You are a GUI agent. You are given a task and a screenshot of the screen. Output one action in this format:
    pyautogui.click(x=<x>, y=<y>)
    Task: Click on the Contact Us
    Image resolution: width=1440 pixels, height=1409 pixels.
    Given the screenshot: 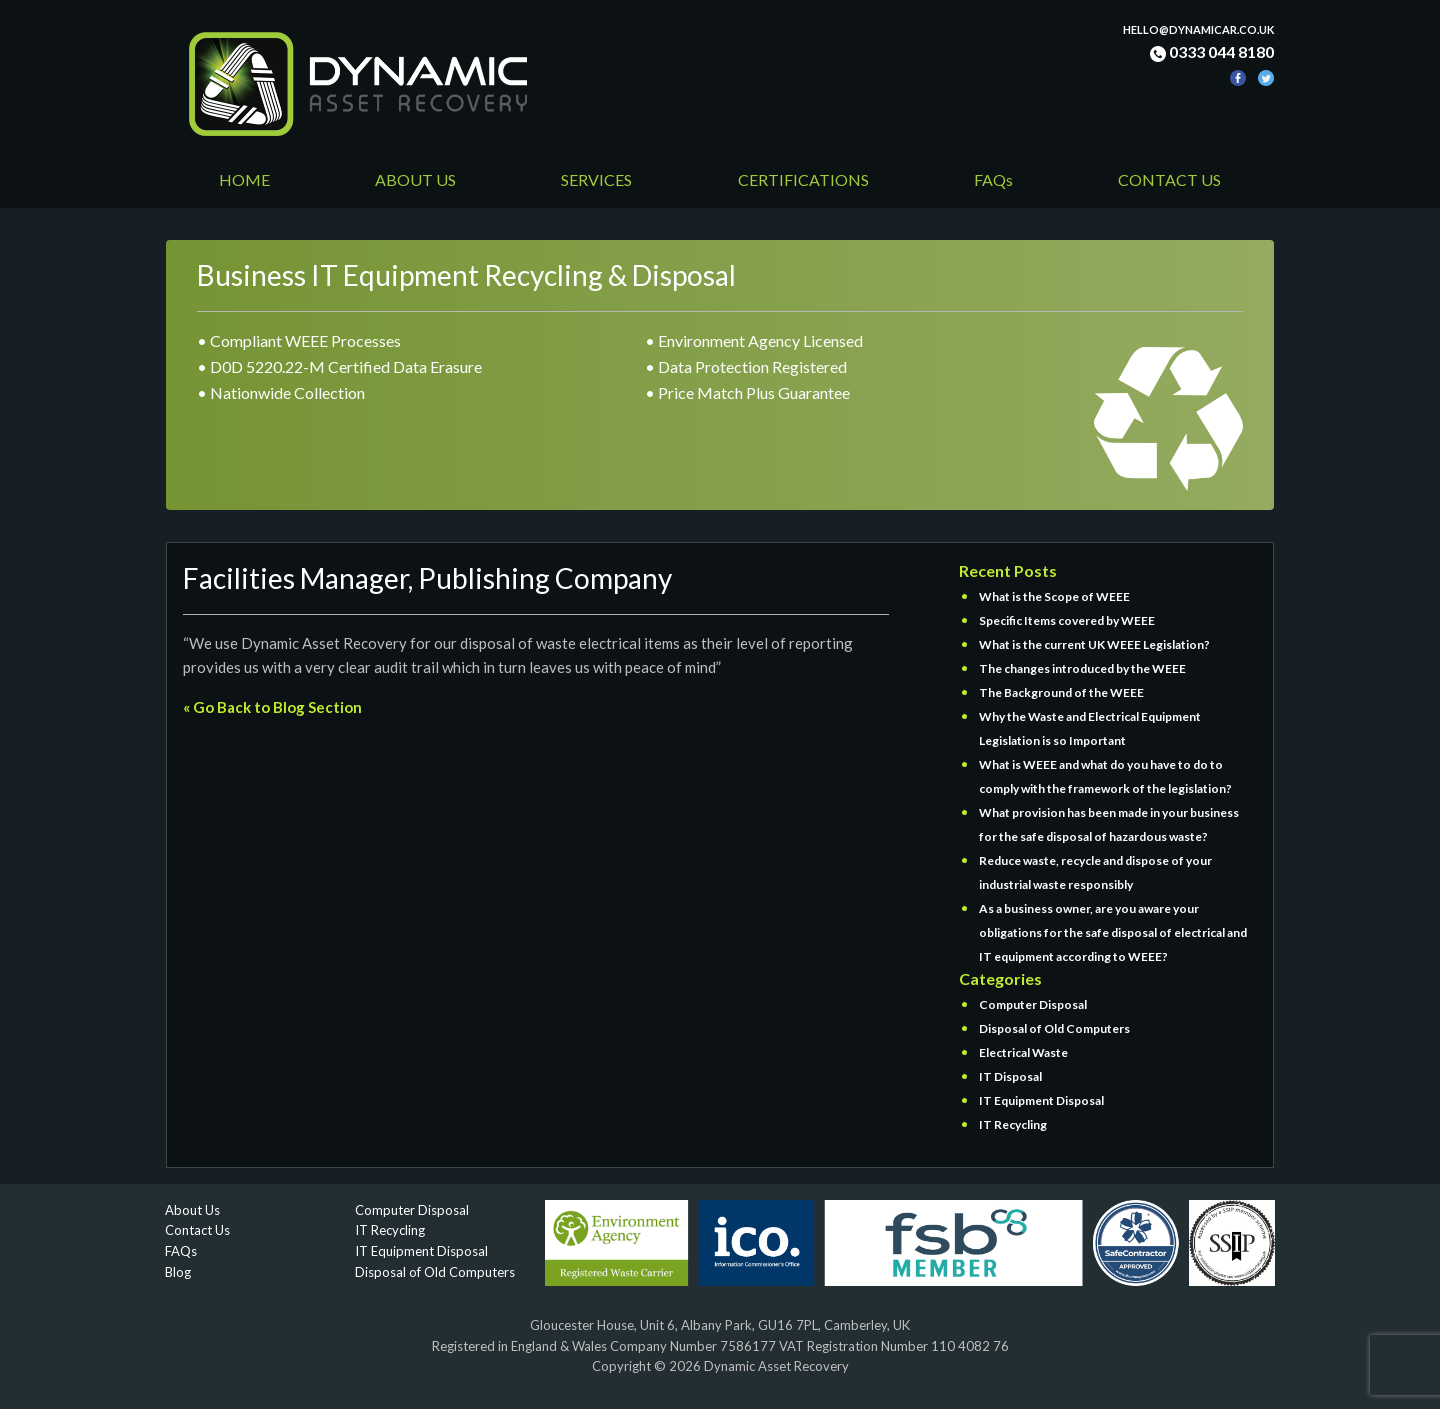 What is the action you would take?
    pyautogui.click(x=197, y=1230)
    